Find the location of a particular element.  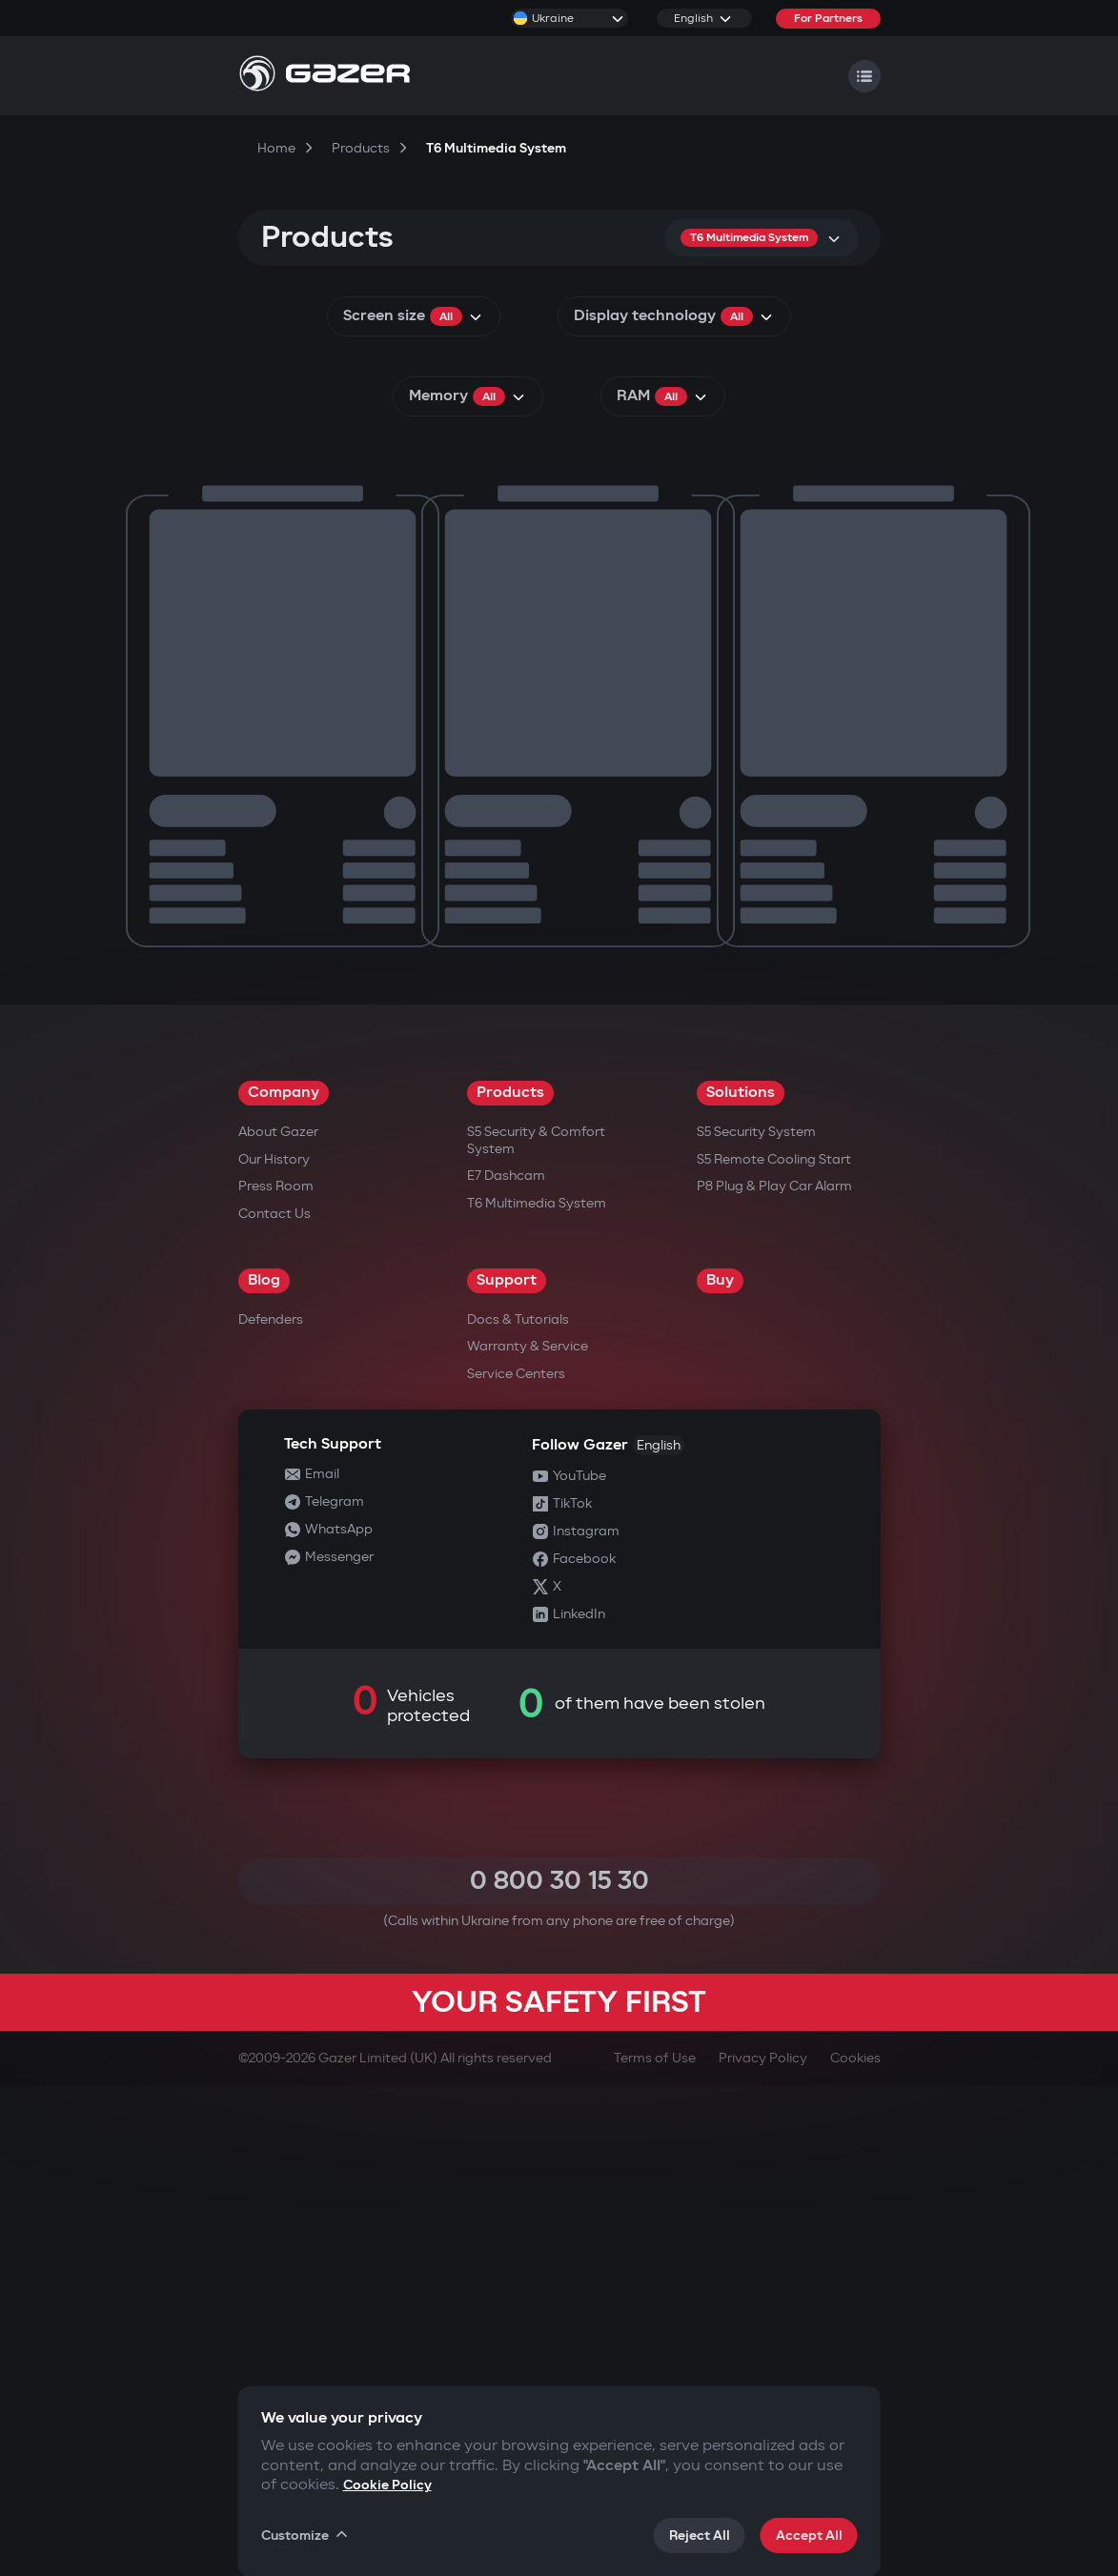

Solutions is located at coordinates (740, 1583).